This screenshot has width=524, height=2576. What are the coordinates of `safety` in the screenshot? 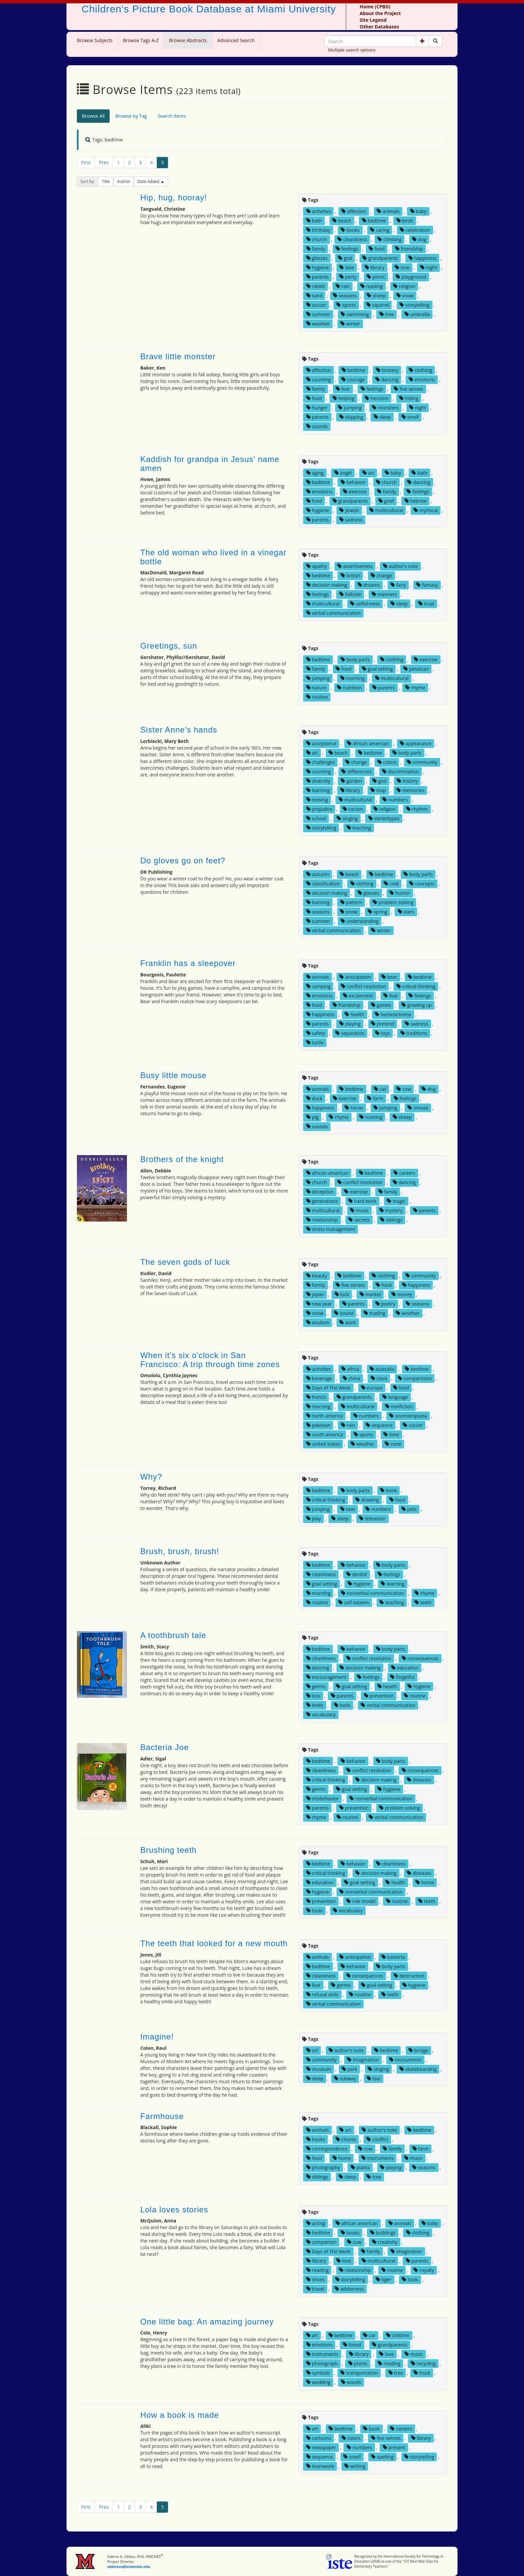 It's located at (315, 1033).